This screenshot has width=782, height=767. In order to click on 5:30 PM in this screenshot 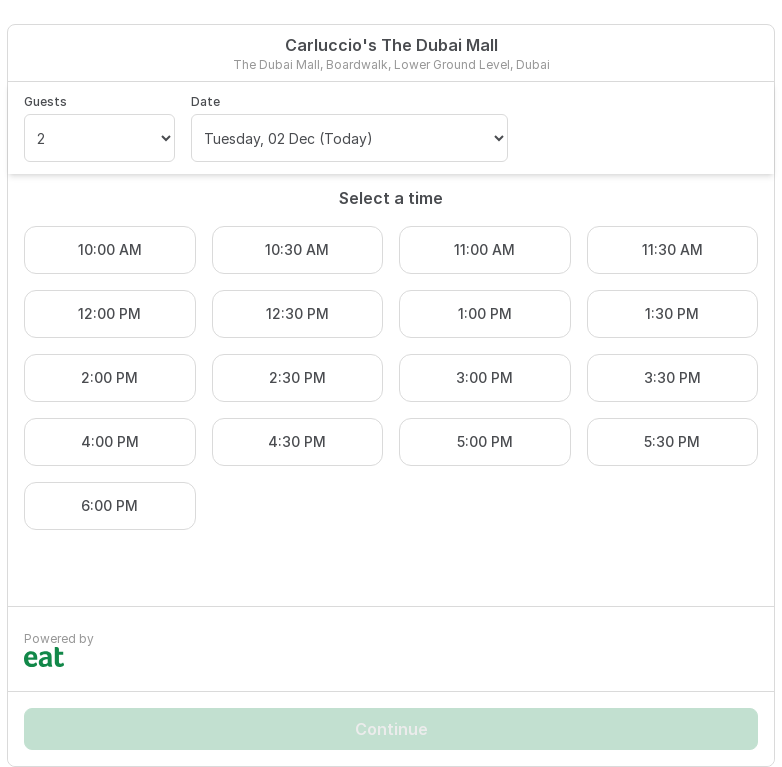, I will do `click(672, 441)`.